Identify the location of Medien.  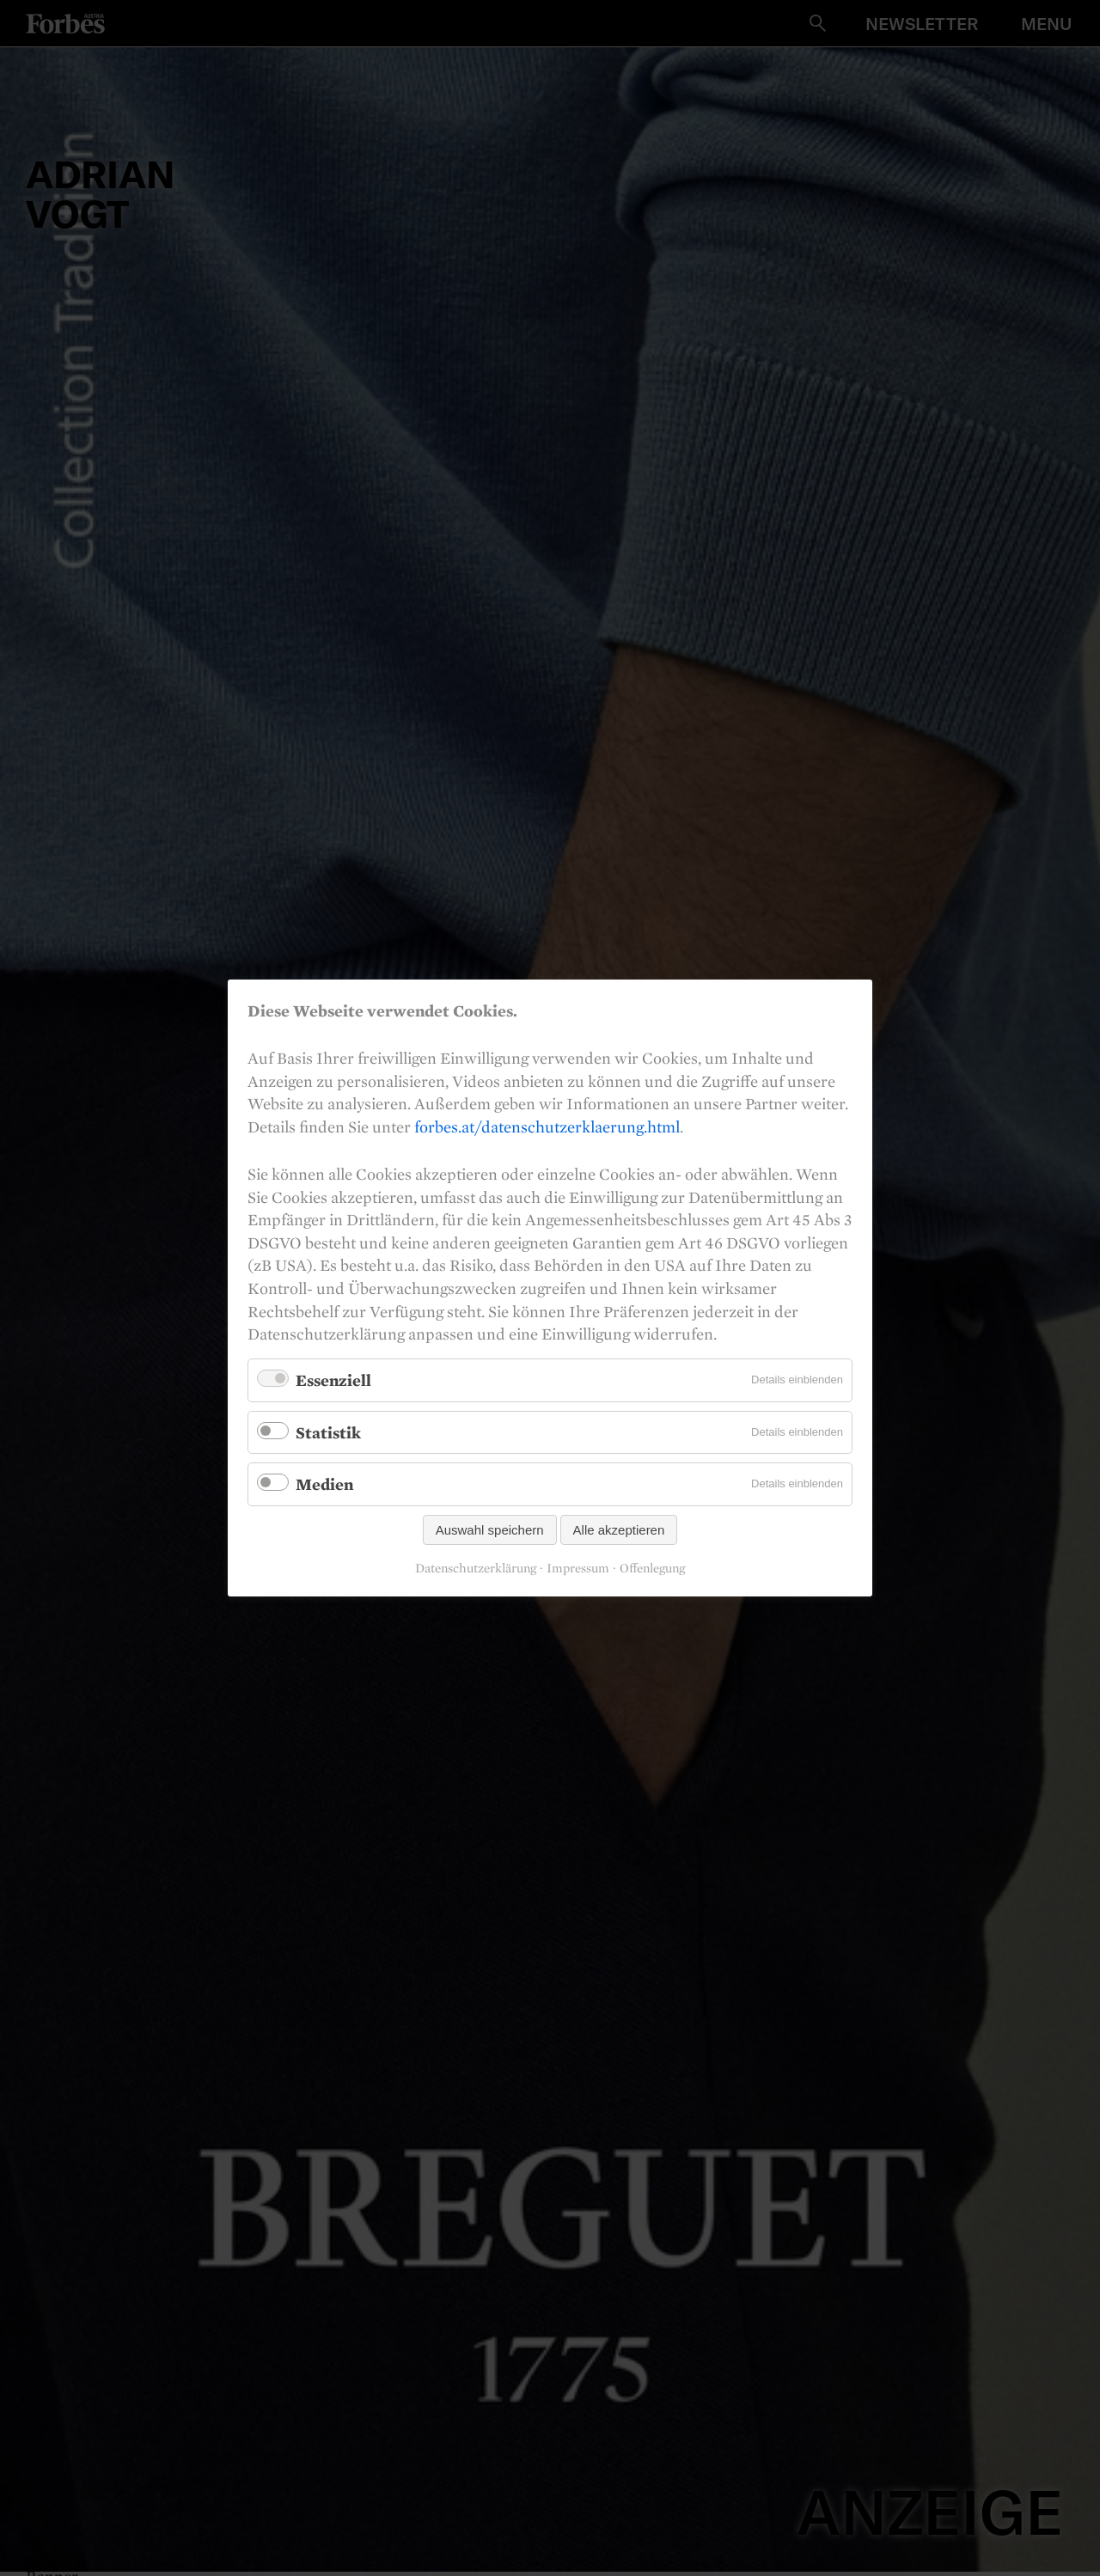
(324, 1484).